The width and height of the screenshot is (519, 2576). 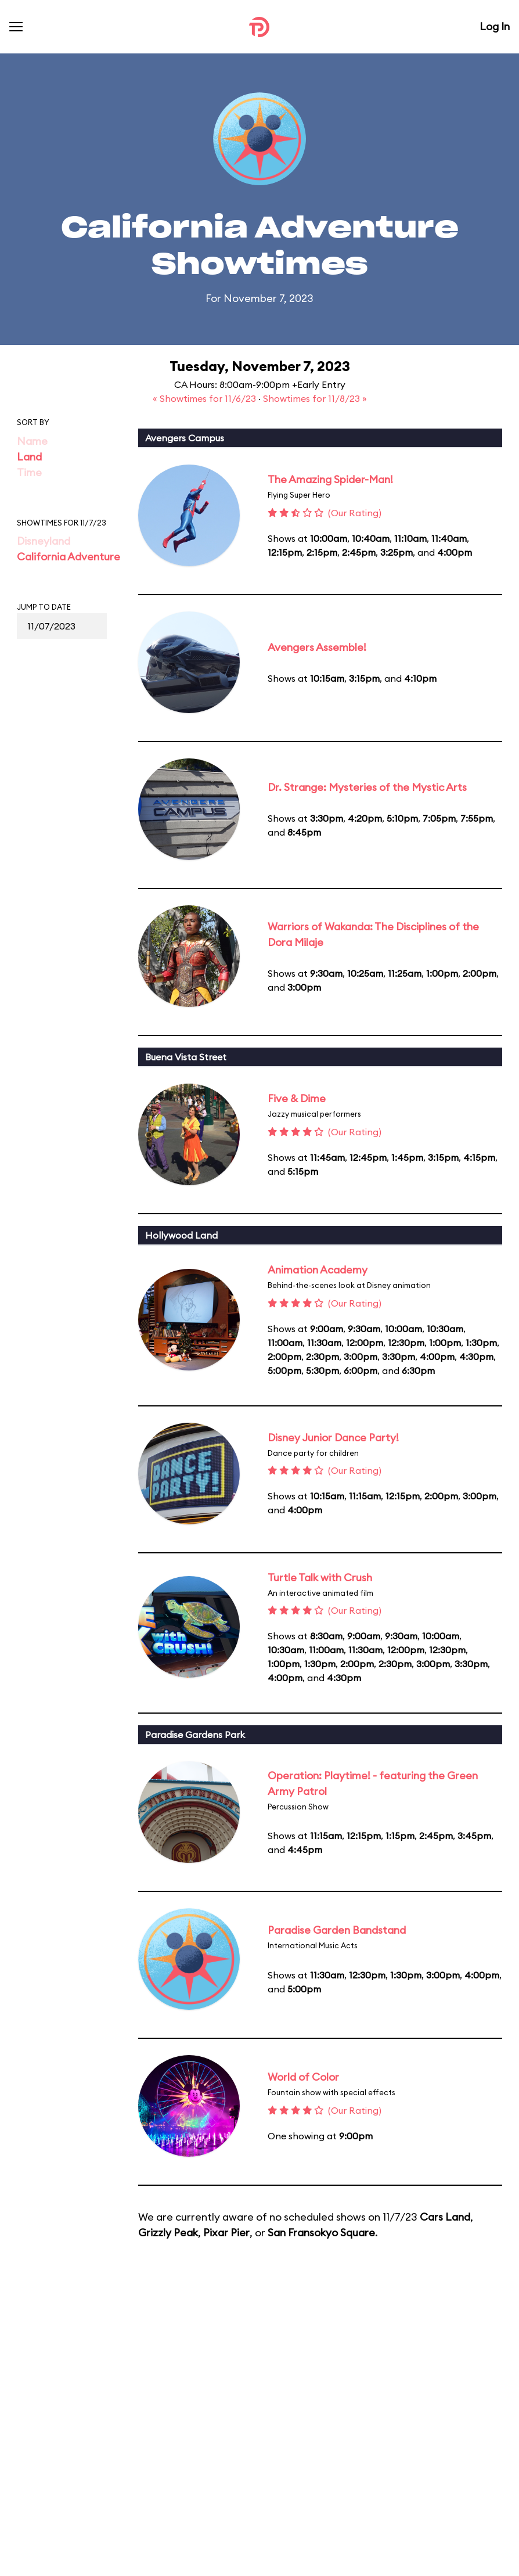 I want to click on Disneyland, so click(x=43, y=541).